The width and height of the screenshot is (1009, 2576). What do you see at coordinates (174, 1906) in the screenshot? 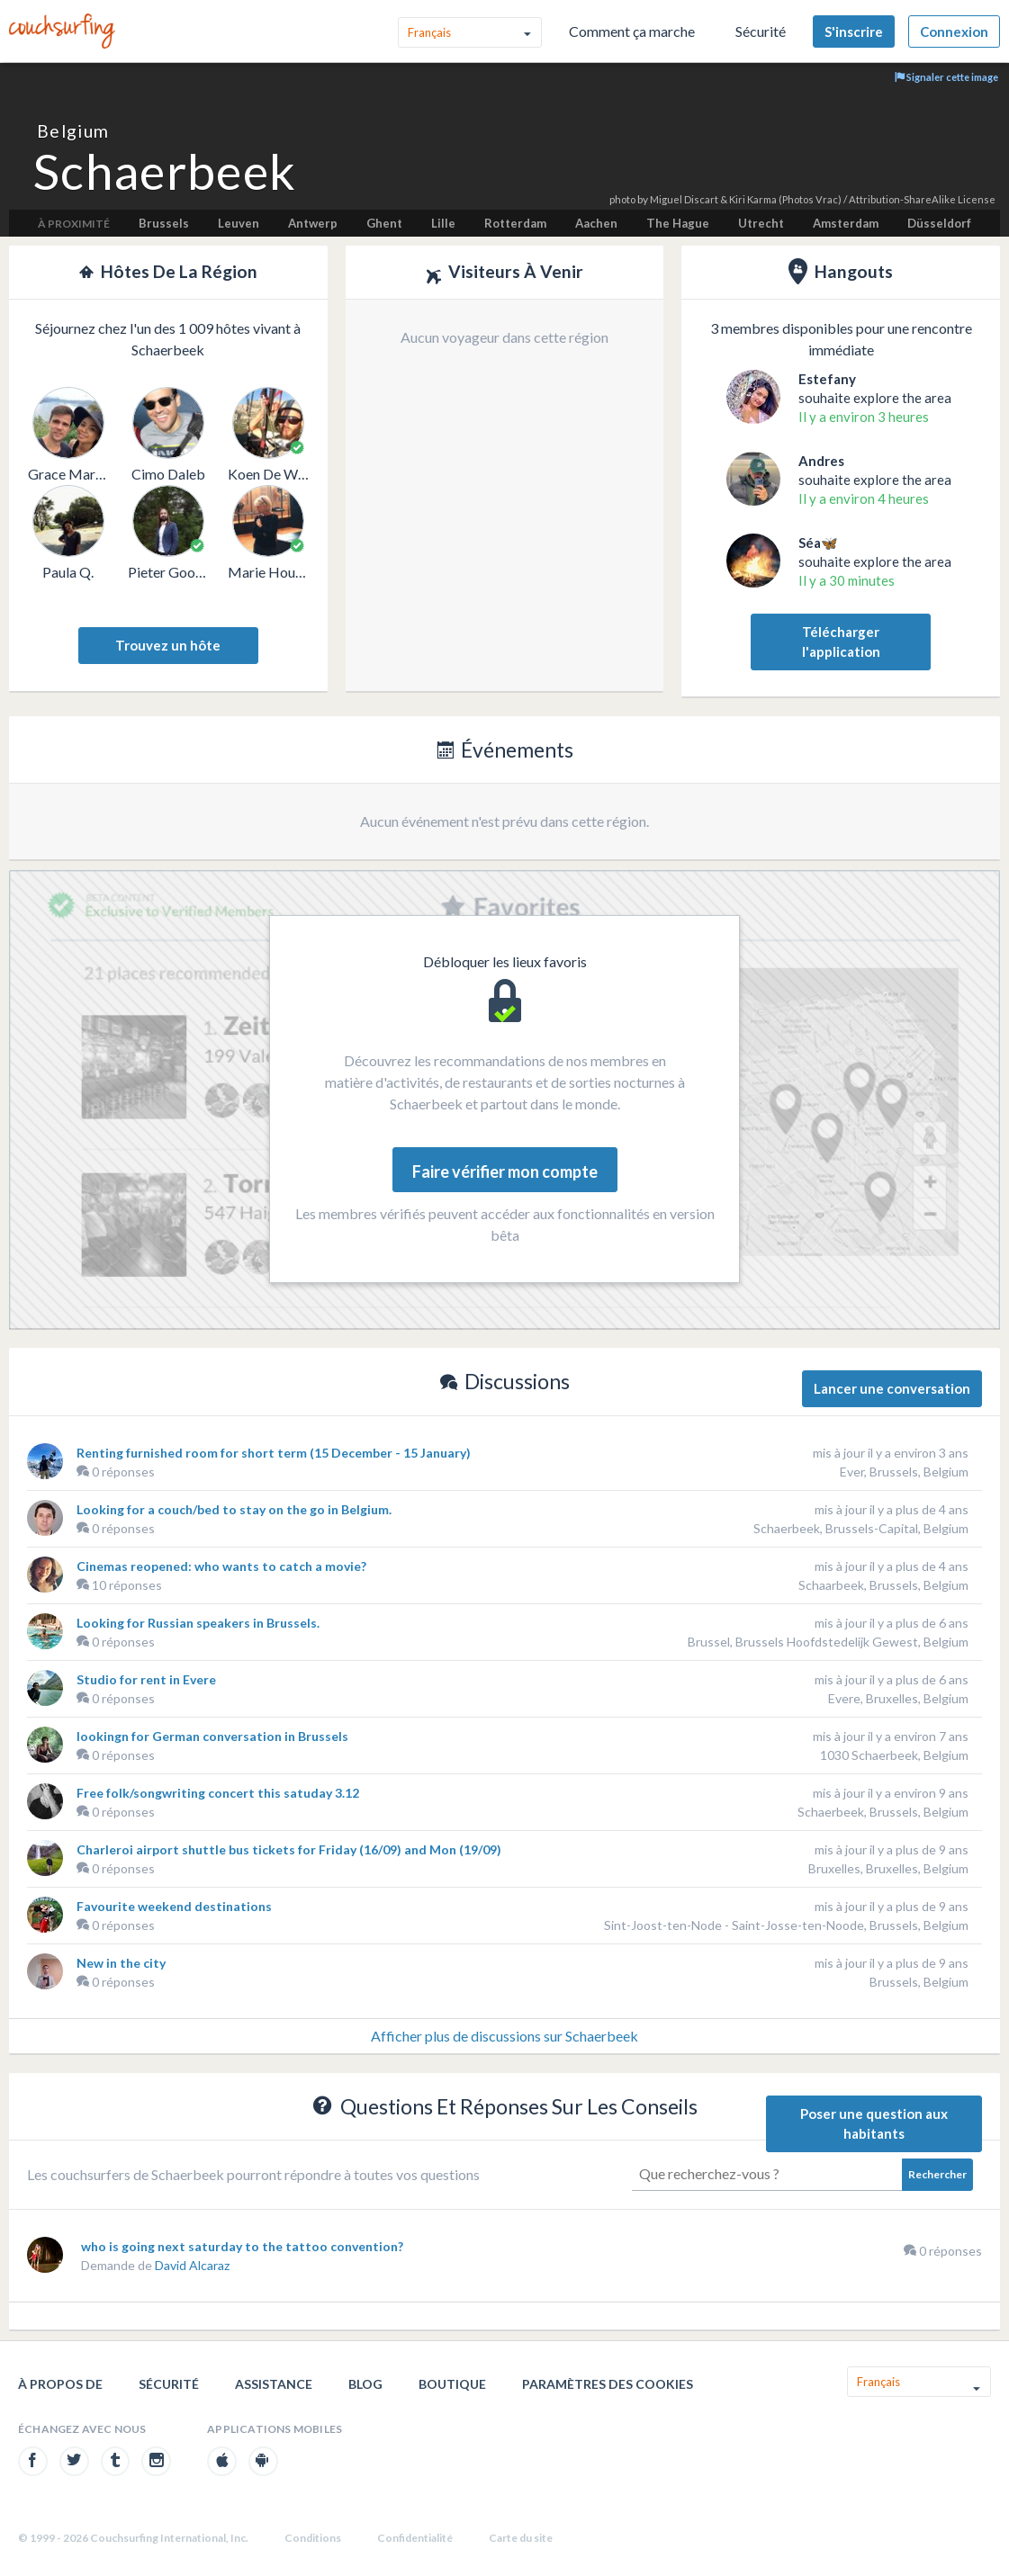
I see `Favourite weekend destinations` at bounding box center [174, 1906].